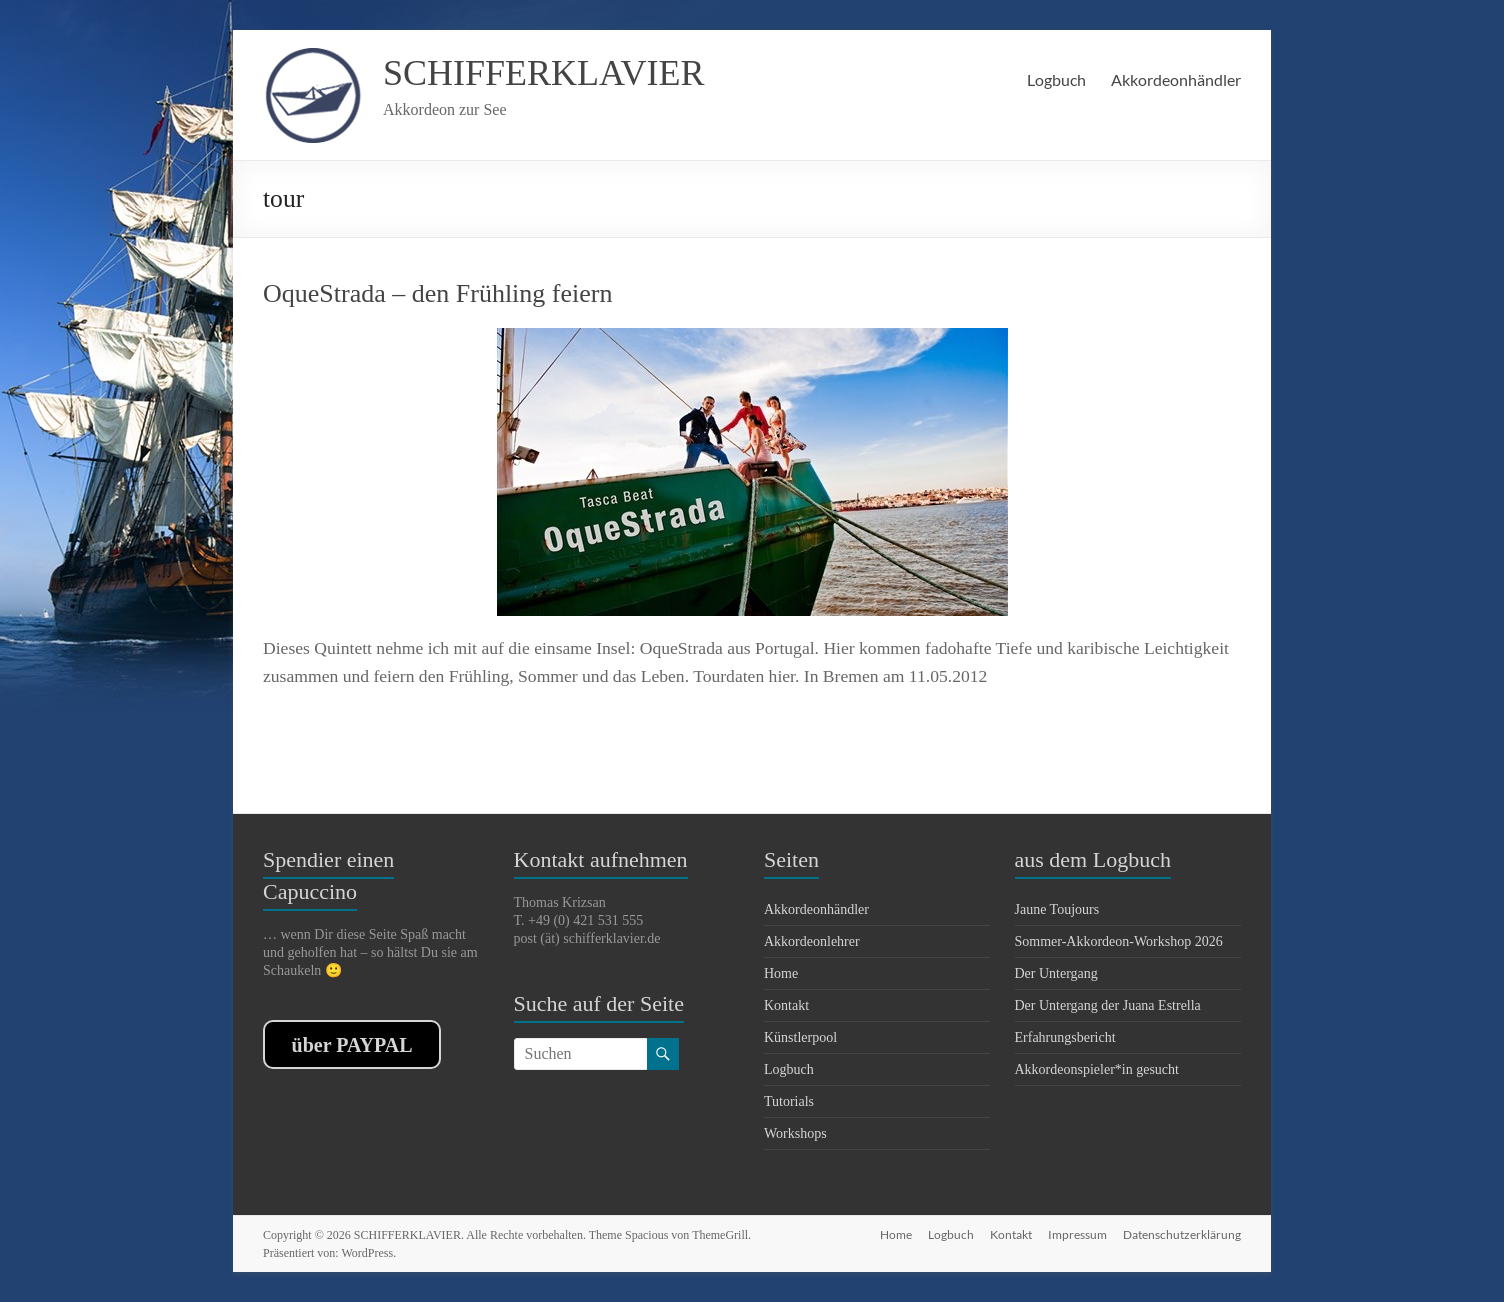 The height and width of the screenshot is (1302, 1504). I want to click on Impressum, so click(1077, 1234).